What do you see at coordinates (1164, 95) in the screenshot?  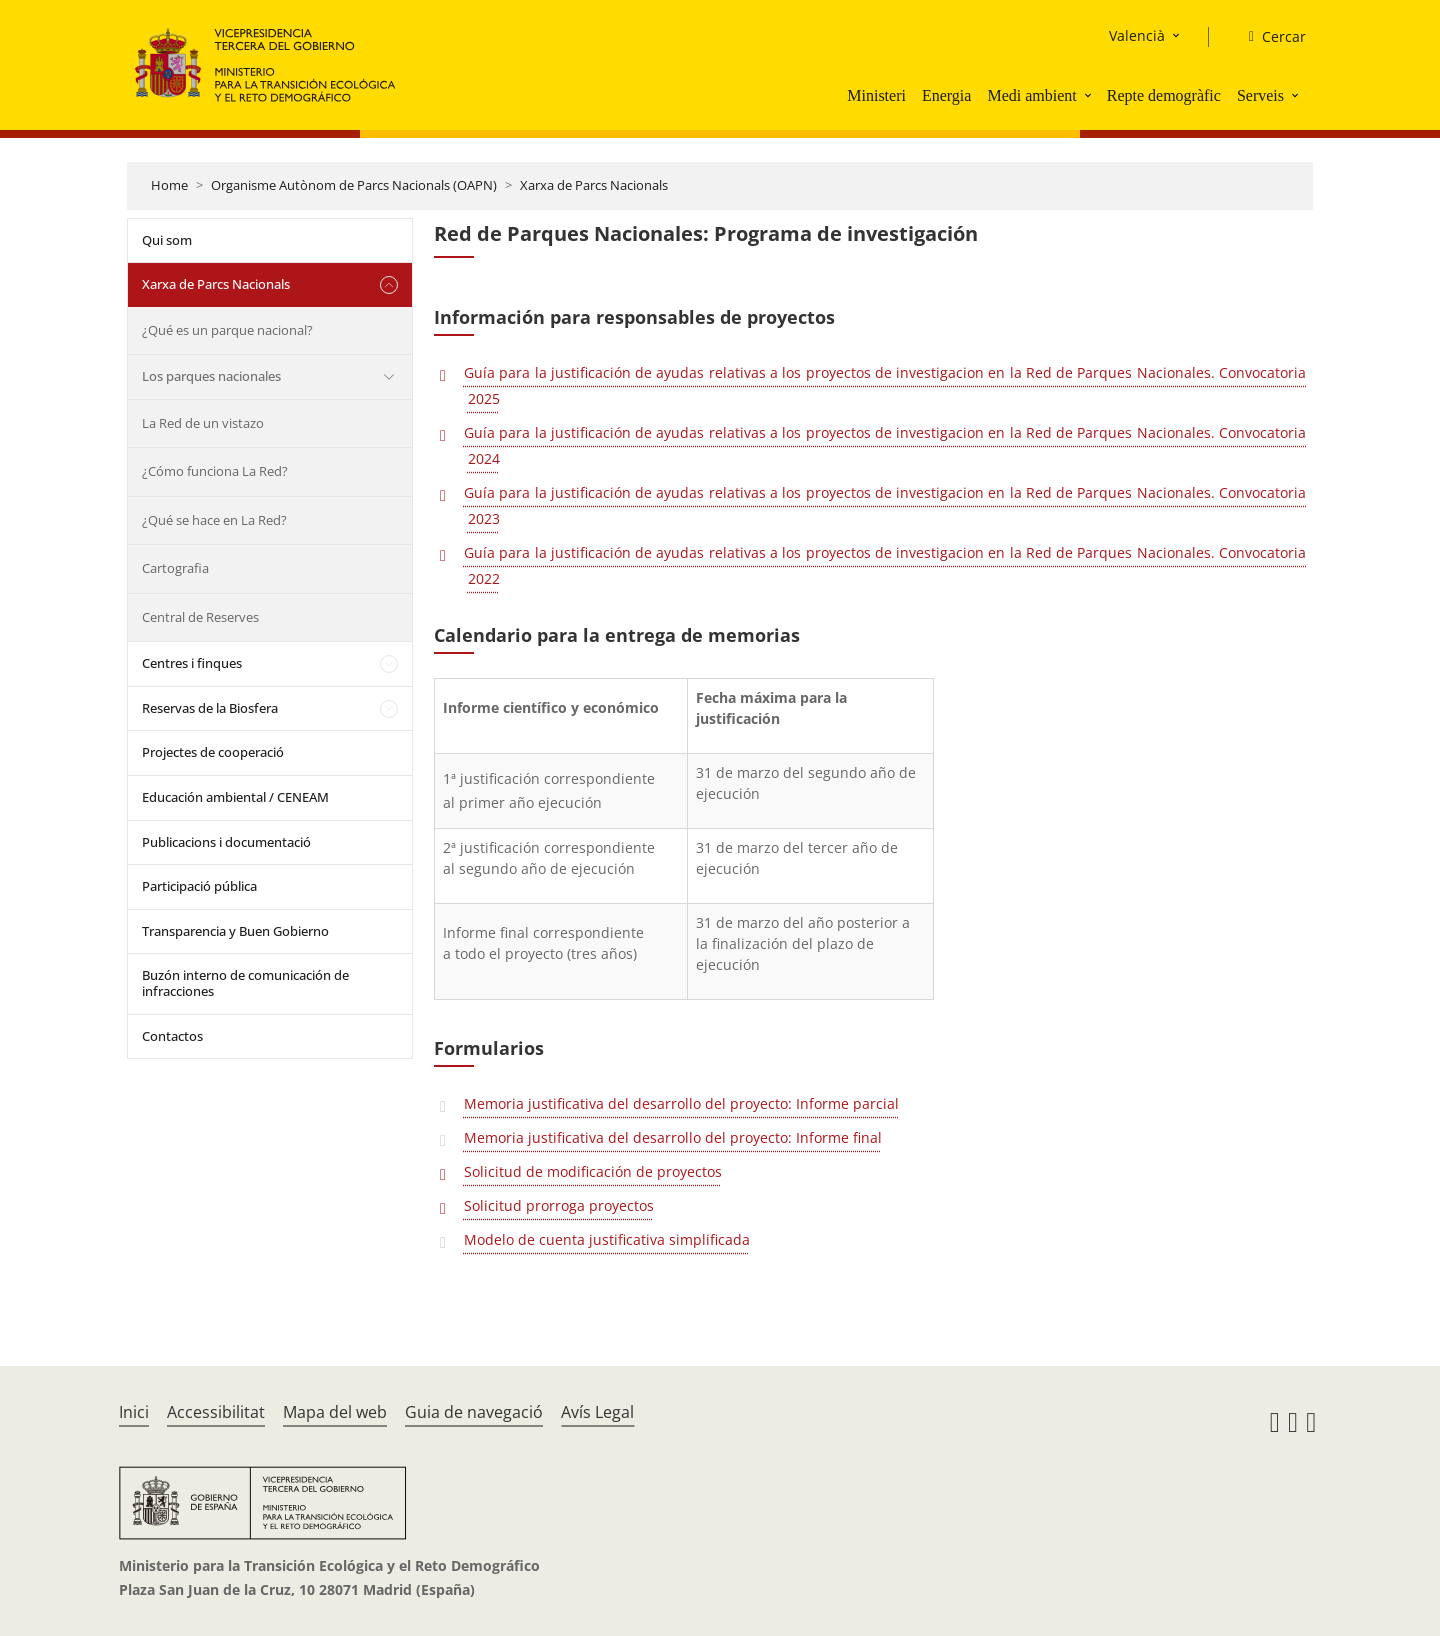 I see `Repte demogràfic` at bounding box center [1164, 95].